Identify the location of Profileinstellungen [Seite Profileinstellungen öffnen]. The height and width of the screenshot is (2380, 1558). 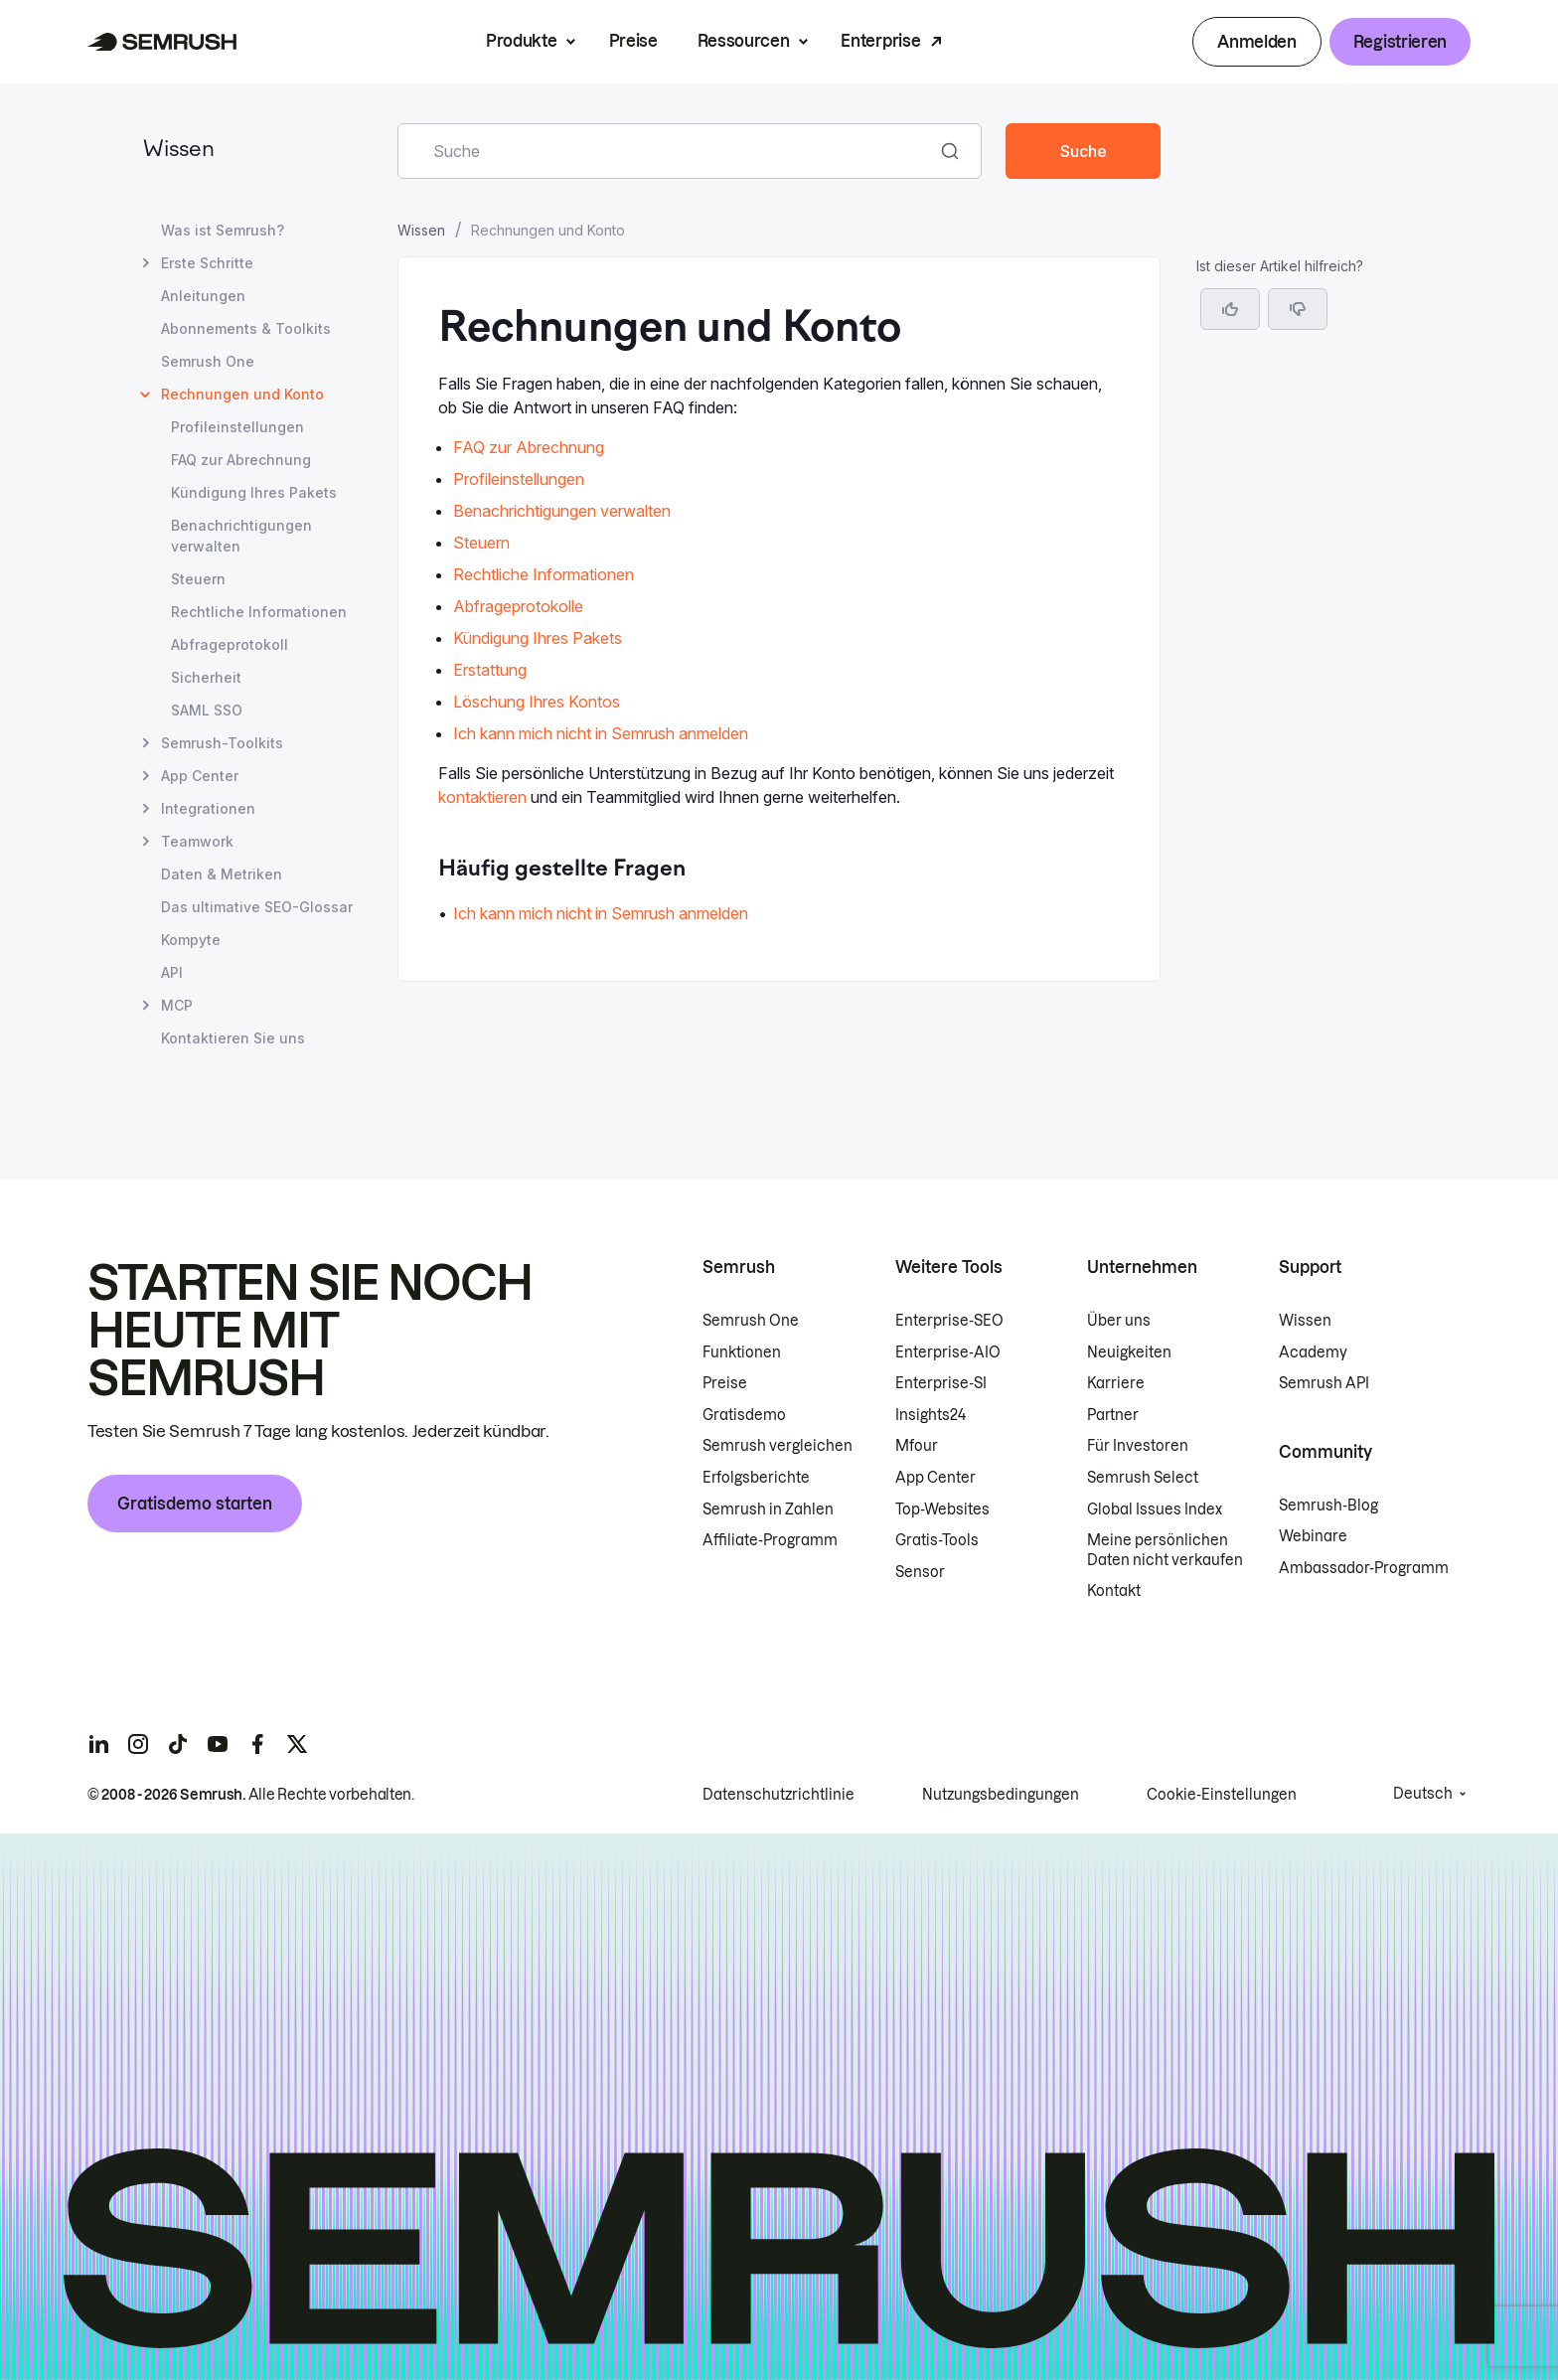
(237, 426).